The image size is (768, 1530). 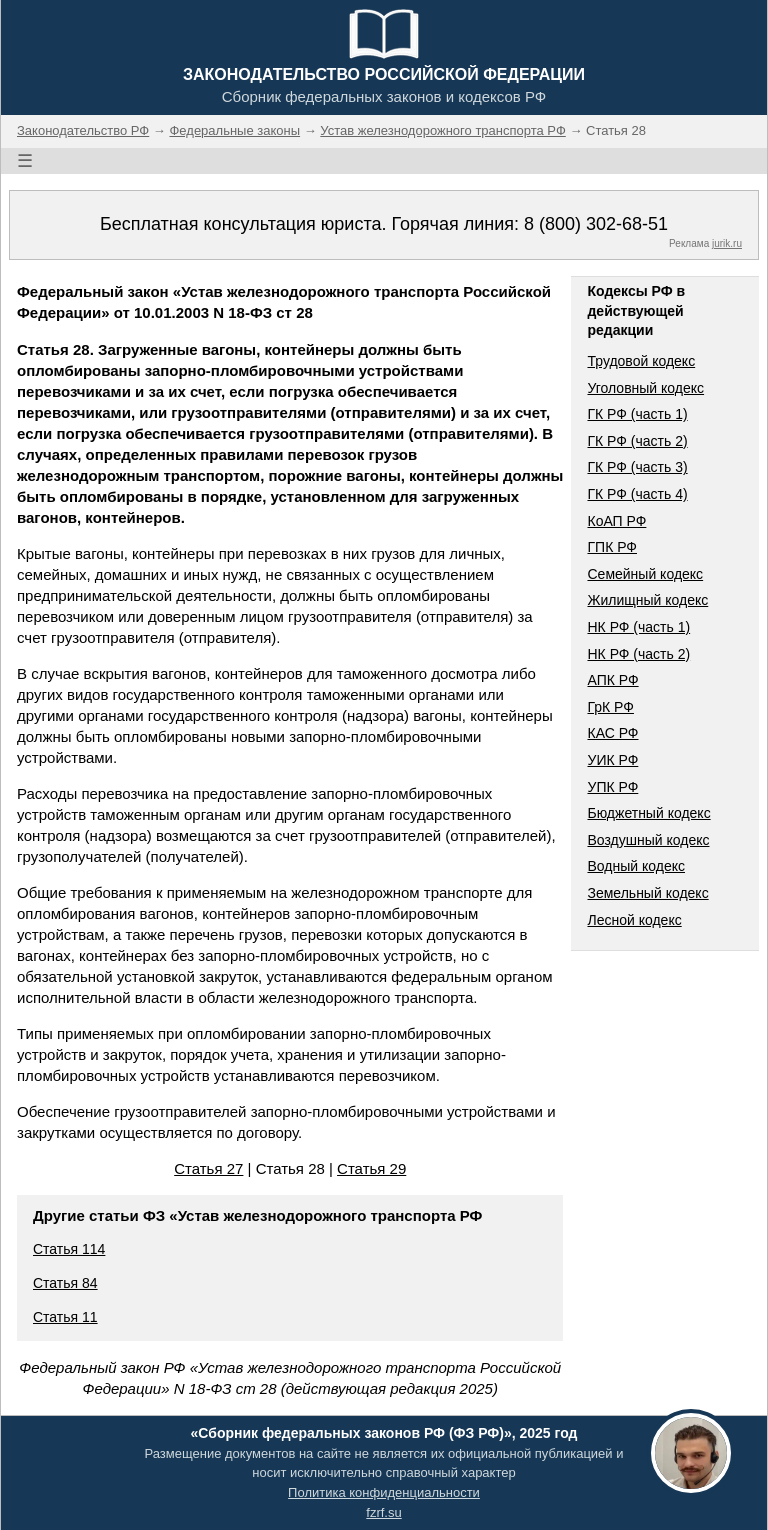 I want to click on АПК РФ, so click(x=612, y=680).